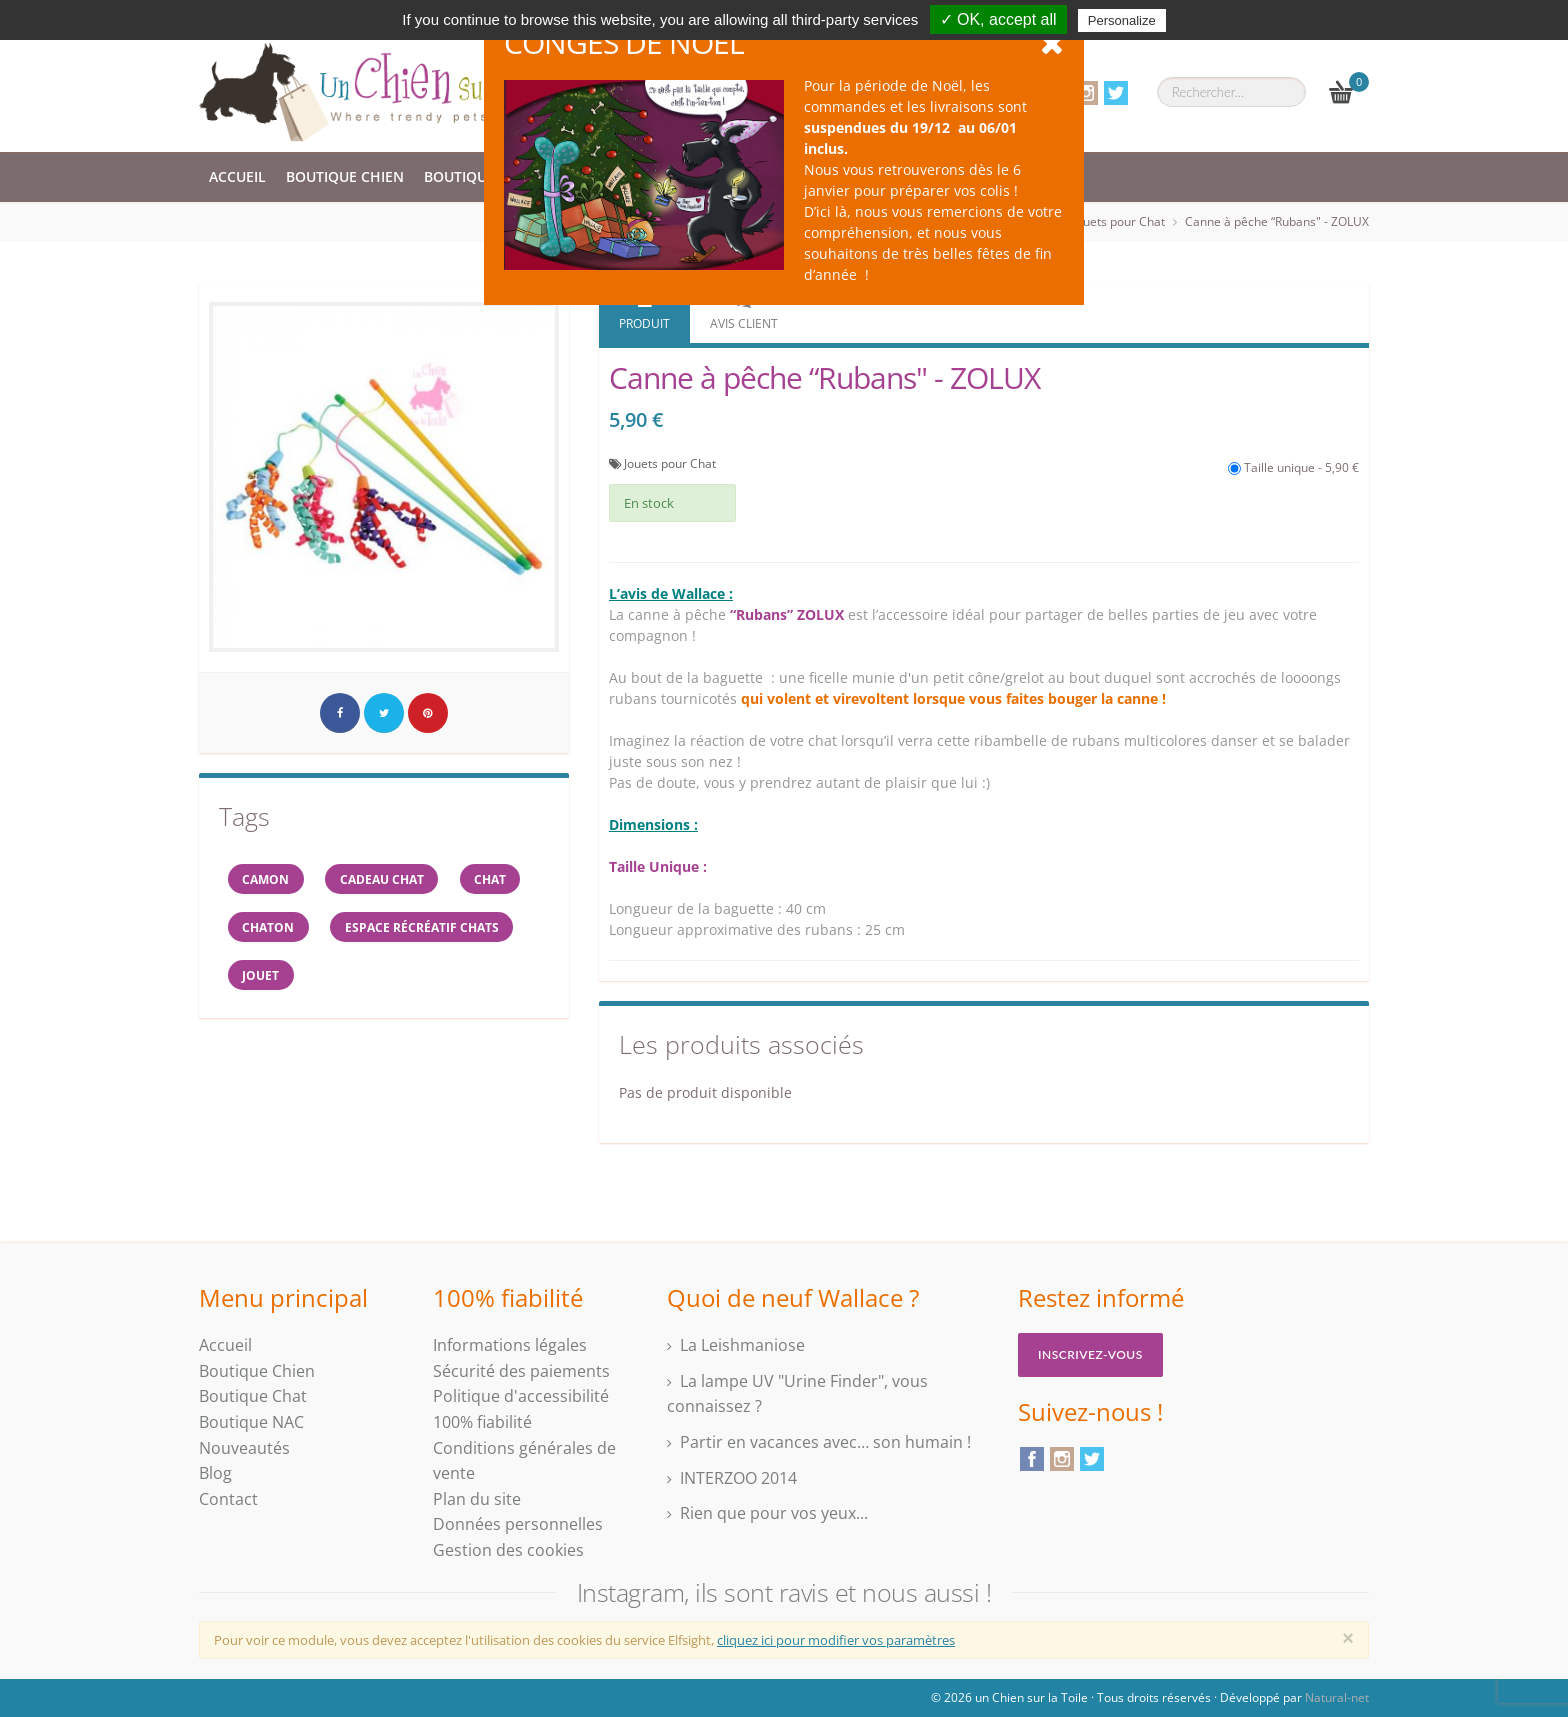 This screenshot has height=1717, width=1568. Describe the element at coordinates (774, 1513) in the screenshot. I see `Rien que pour vos yeux...` at that location.